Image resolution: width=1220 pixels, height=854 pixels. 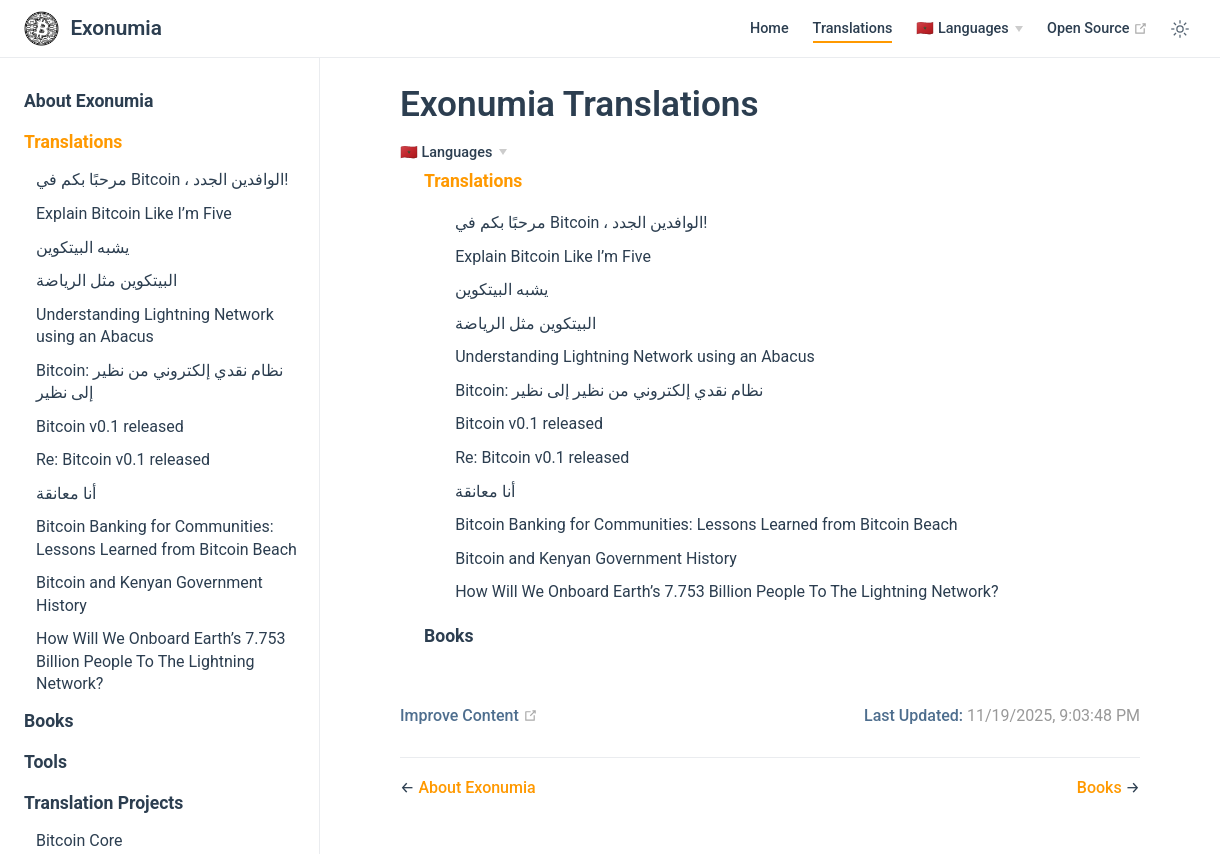 I want to click on Understanding Lightning Network using an Abacus, so click(x=155, y=325).